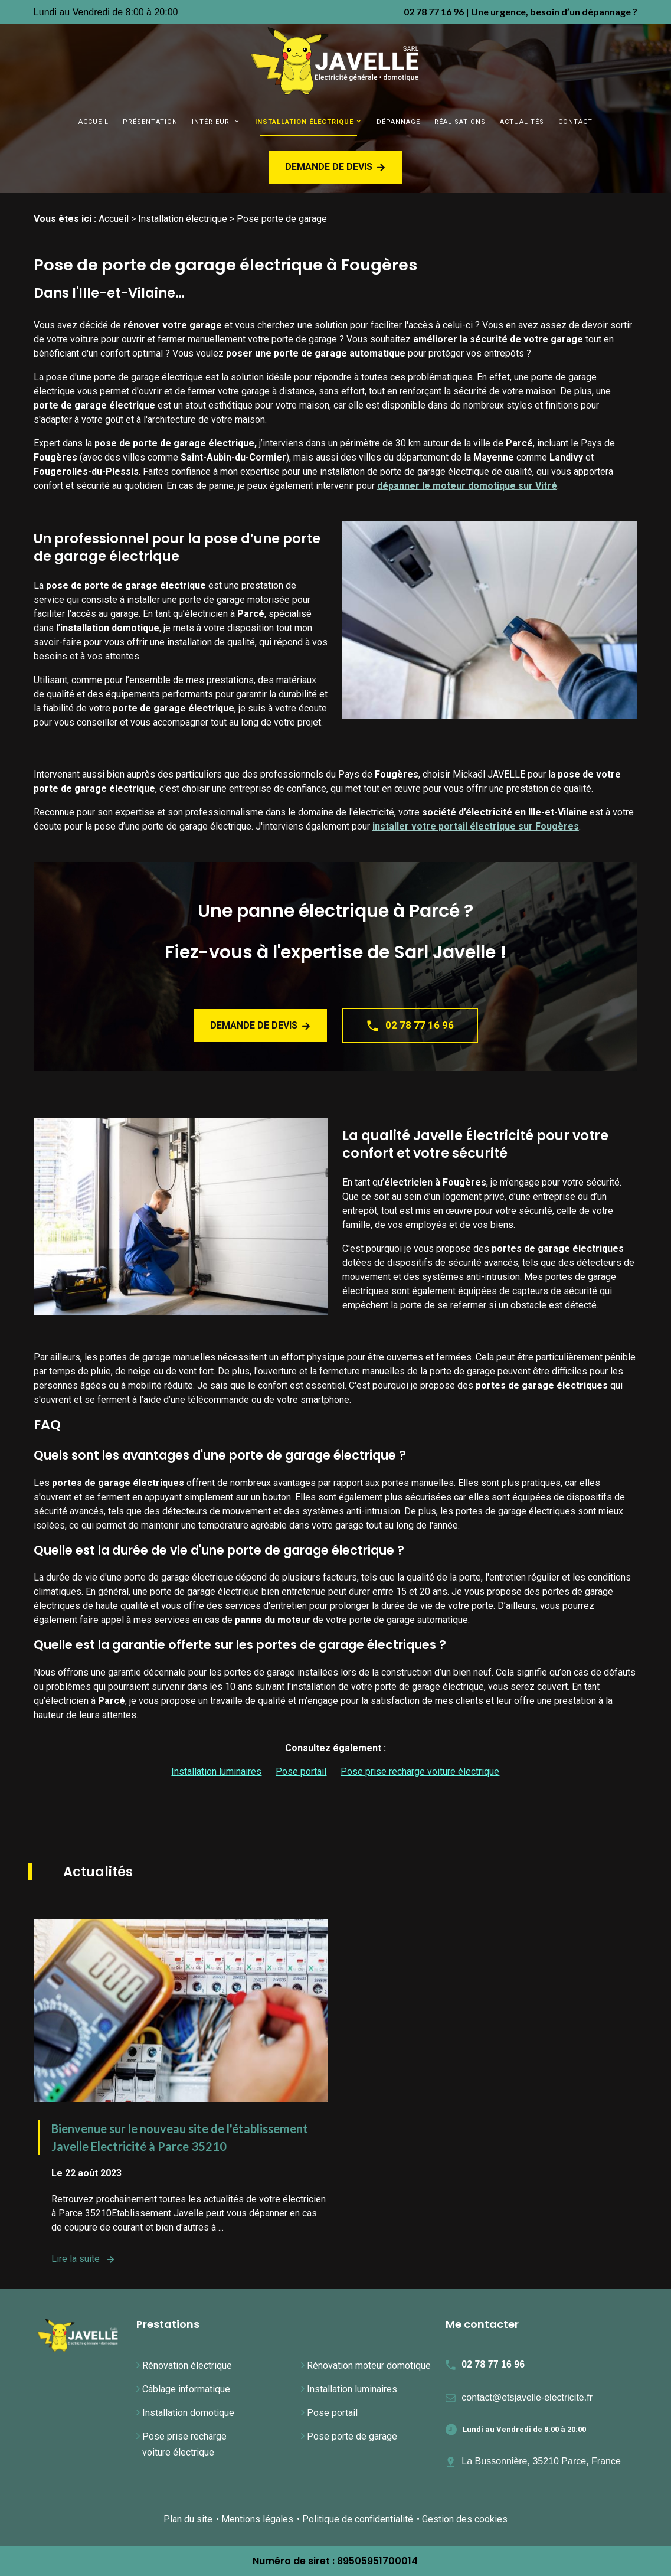  What do you see at coordinates (335, 166) in the screenshot?
I see `Demande de devis` at bounding box center [335, 166].